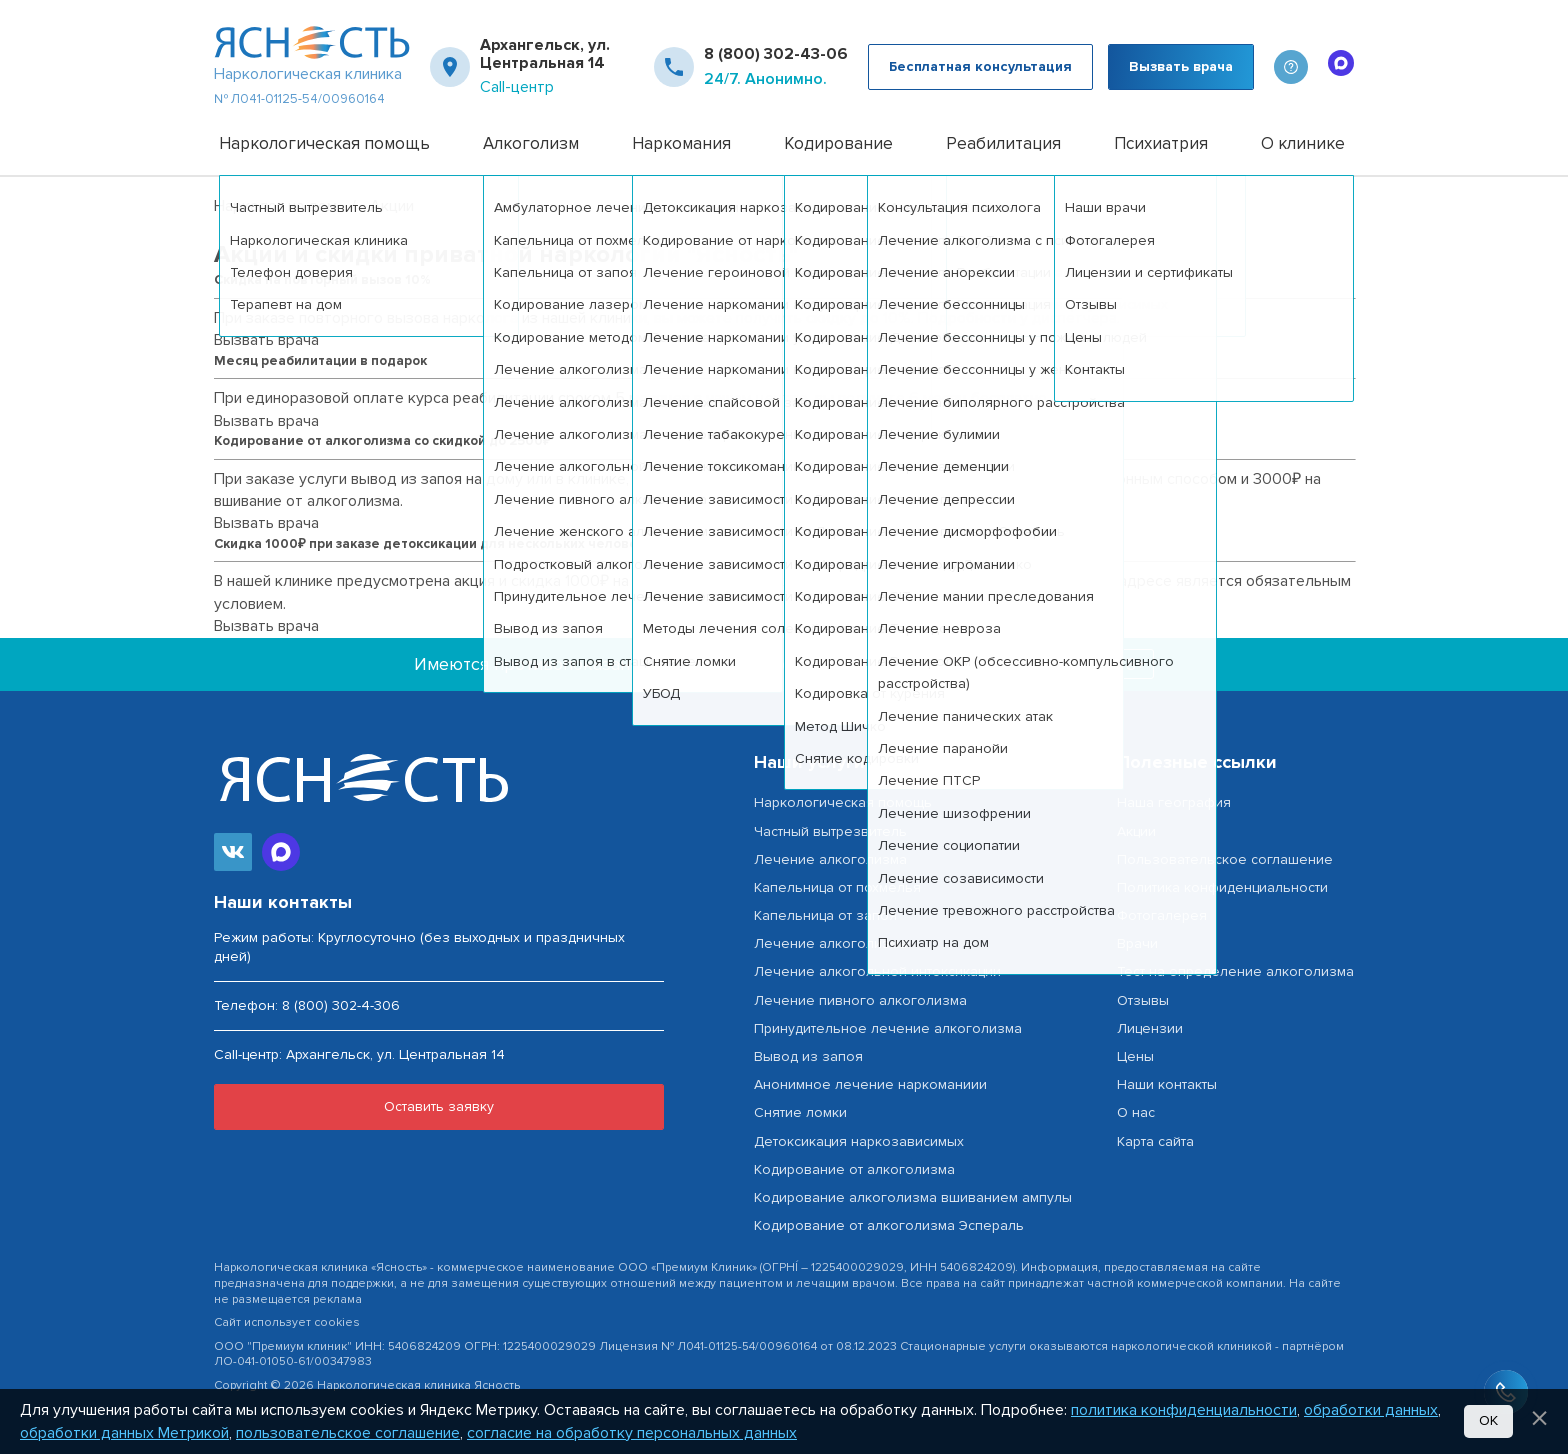  I want to click on О клинике, so click(1303, 143).